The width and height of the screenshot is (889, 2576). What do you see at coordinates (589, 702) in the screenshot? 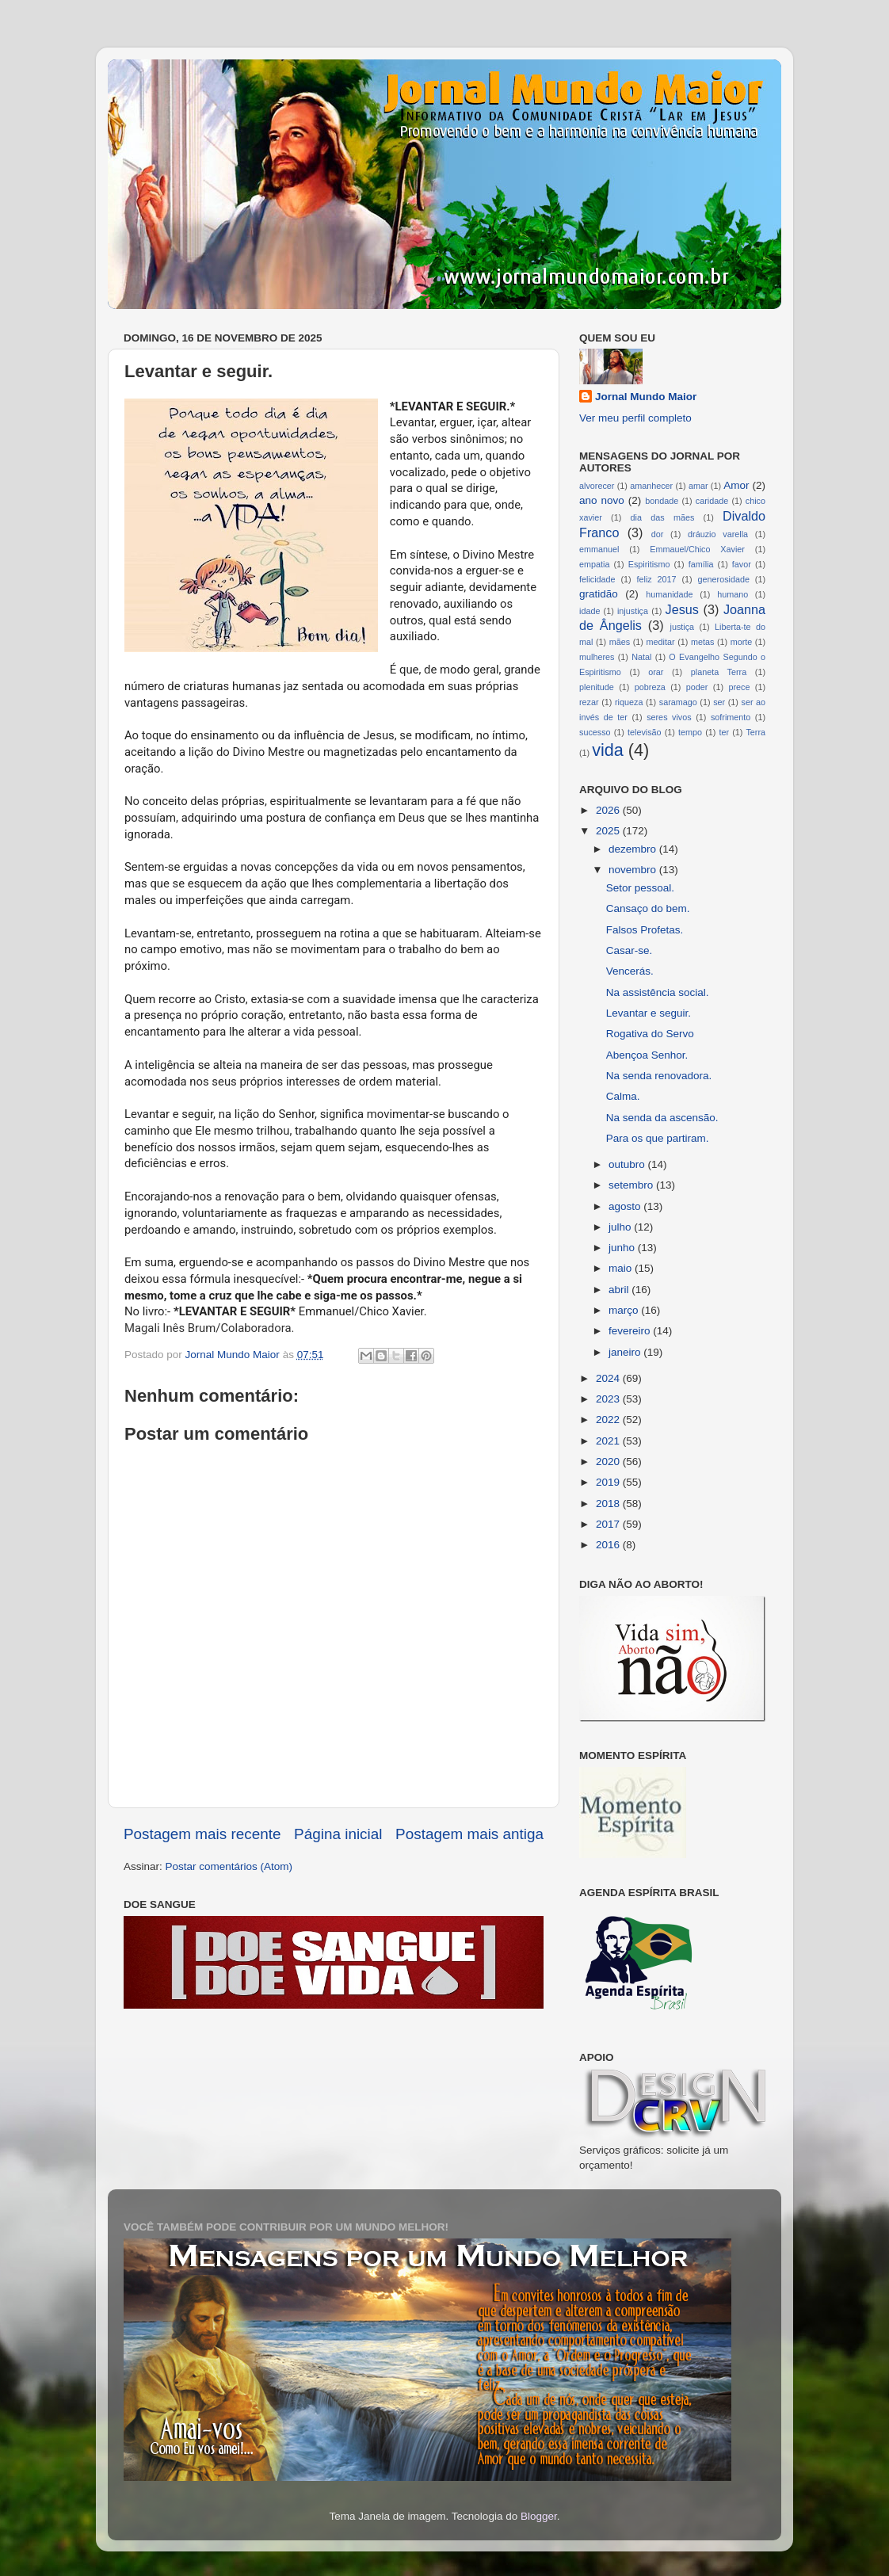
I see `rezar` at bounding box center [589, 702].